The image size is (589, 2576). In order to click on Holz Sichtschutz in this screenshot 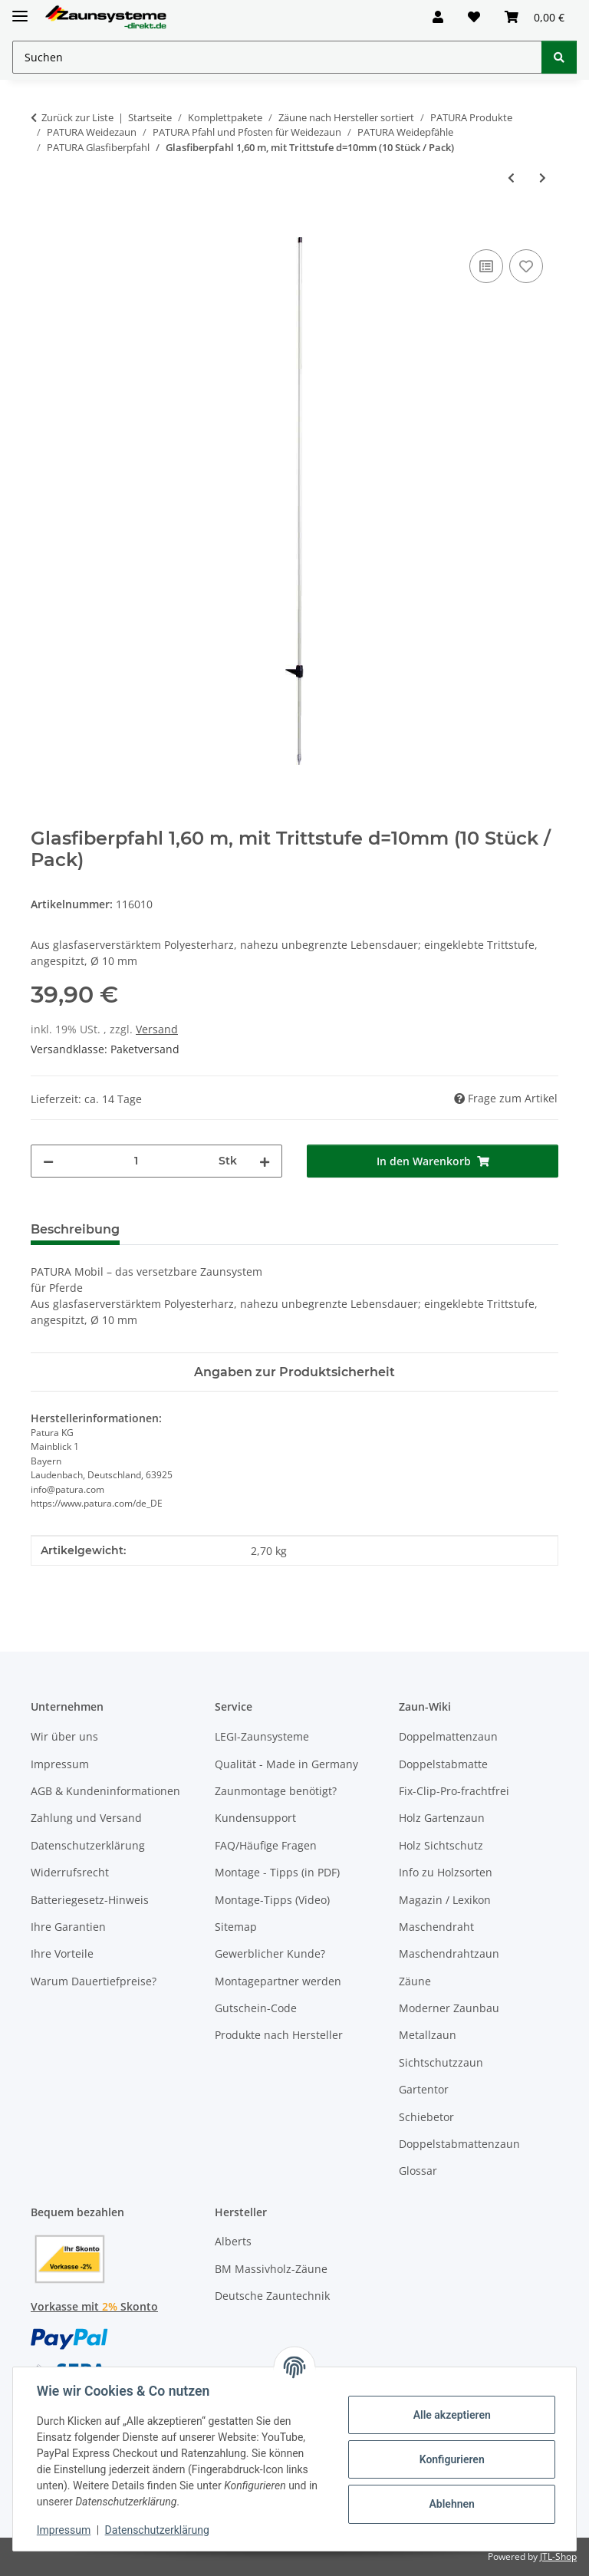, I will do `click(441, 1845)`.